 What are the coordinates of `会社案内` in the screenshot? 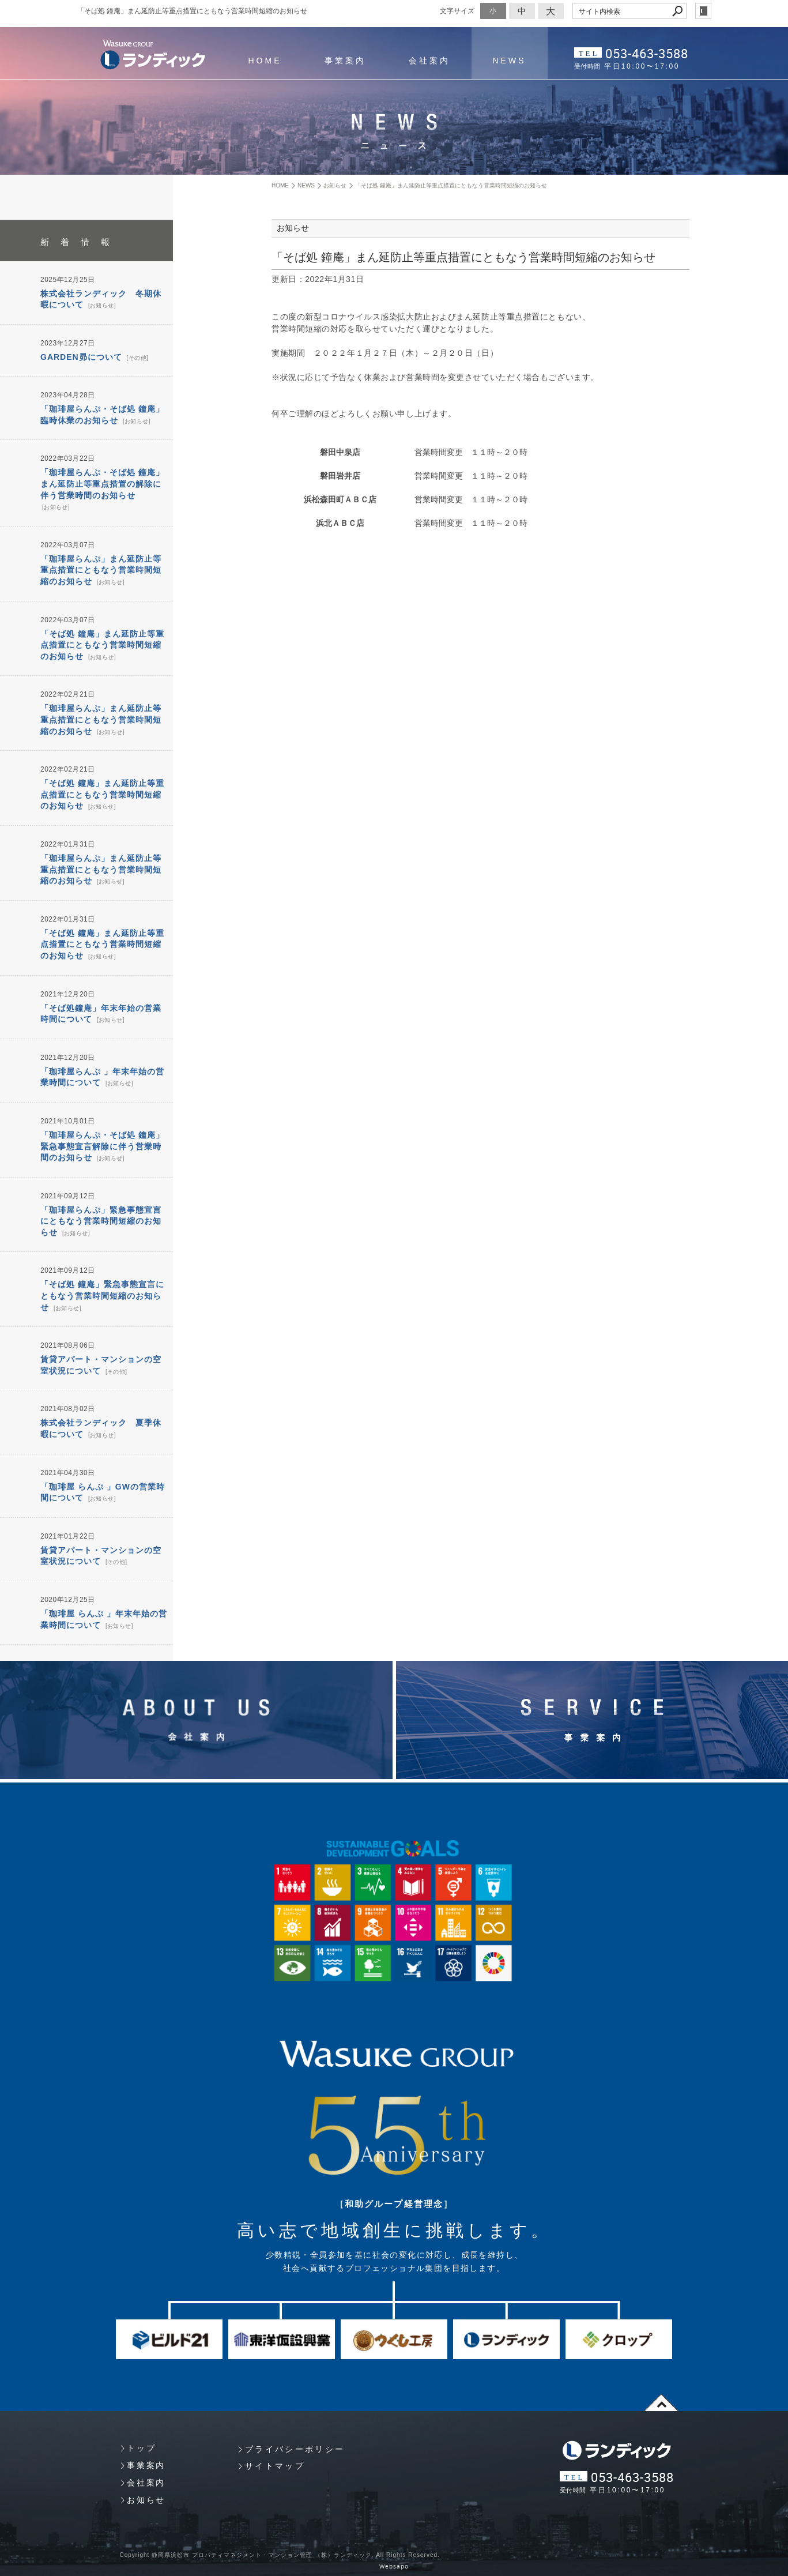 It's located at (429, 60).